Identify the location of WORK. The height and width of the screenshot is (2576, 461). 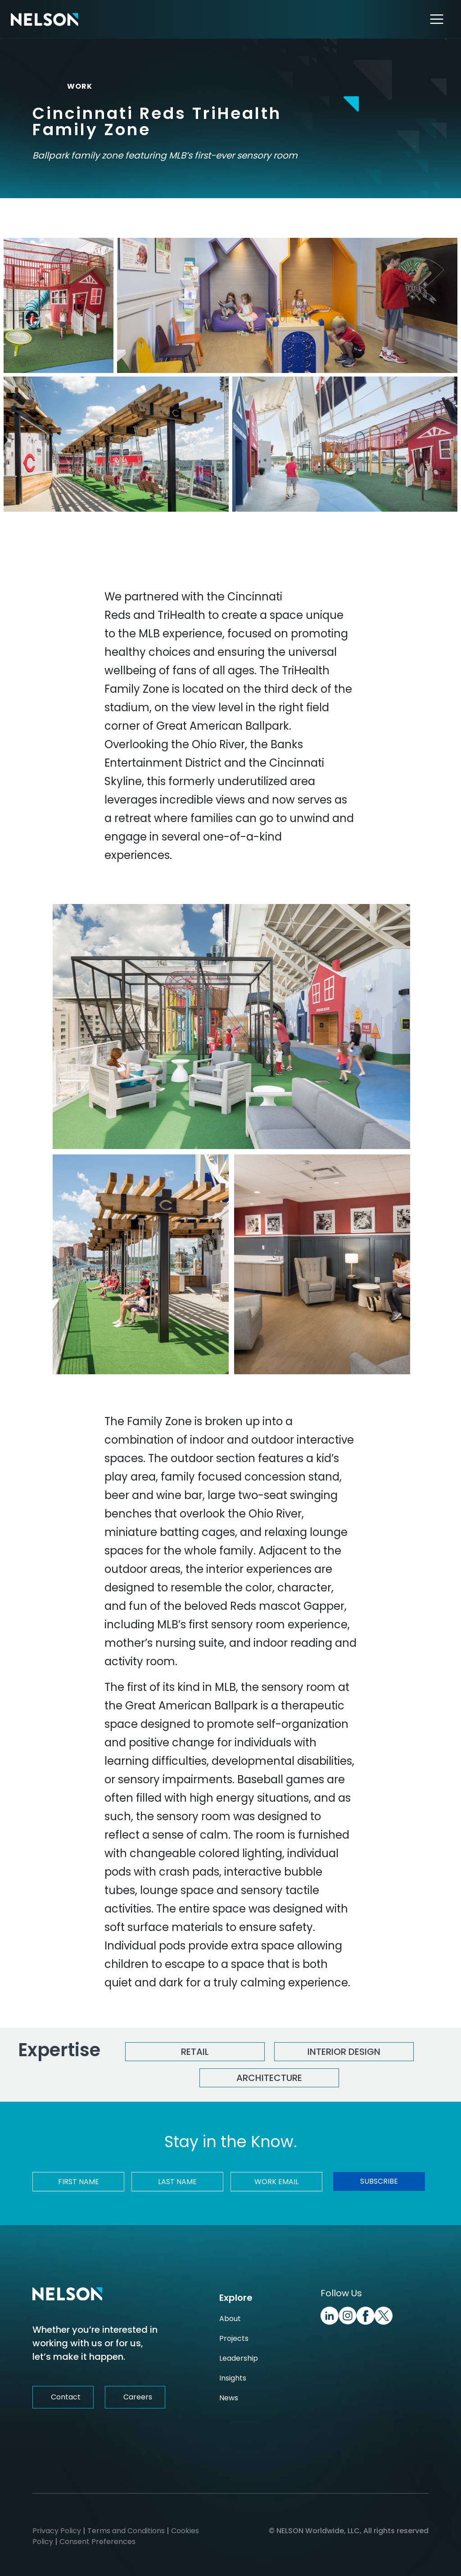
(71, 86).